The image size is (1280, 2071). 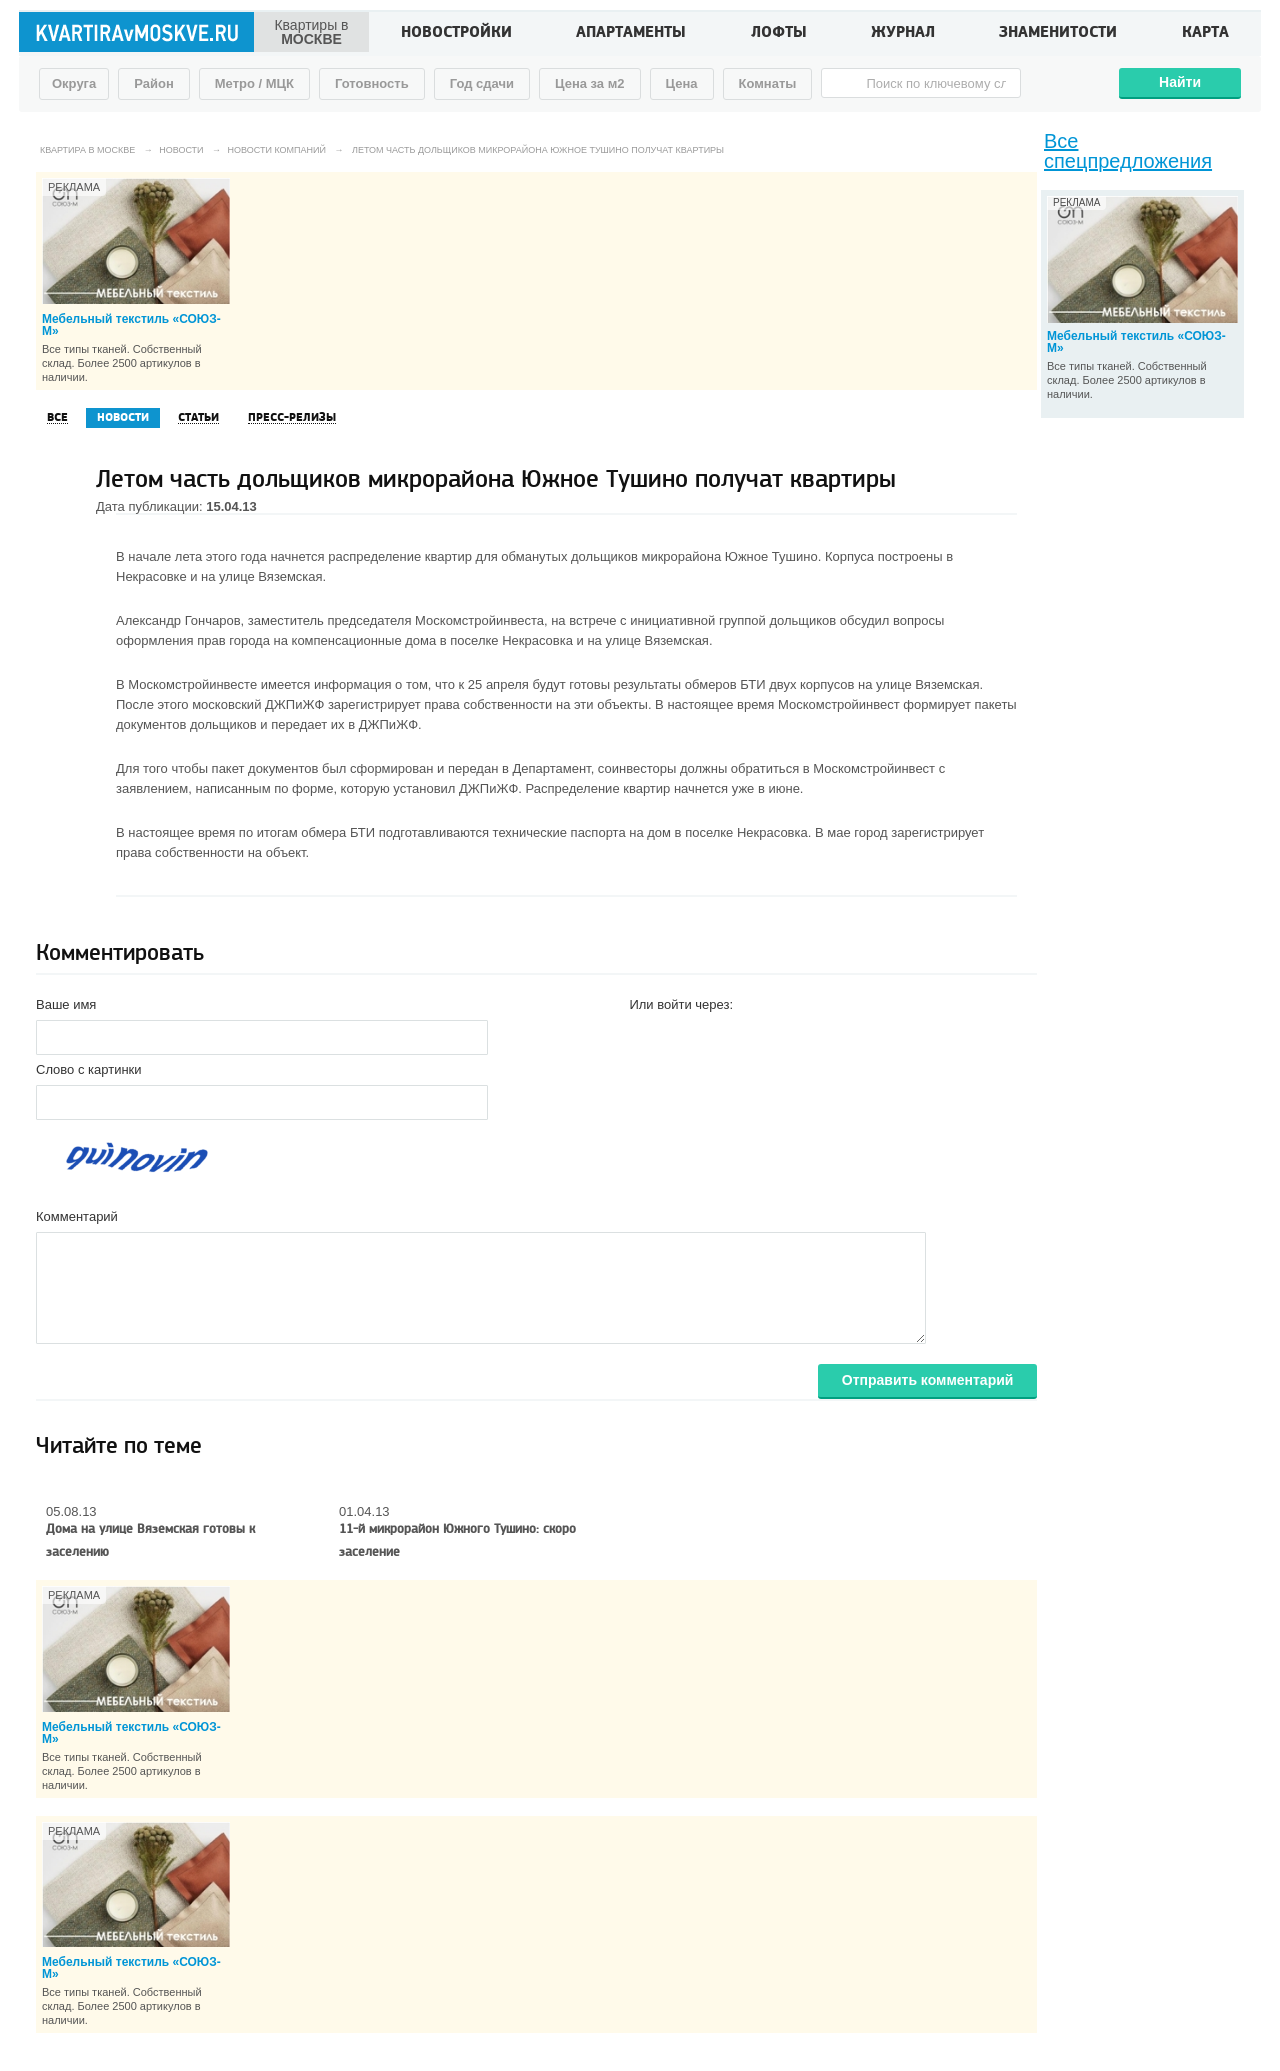 What do you see at coordinates (74, 83) in the screenshot?
I see `Округа` at bounding box center [74, 83].